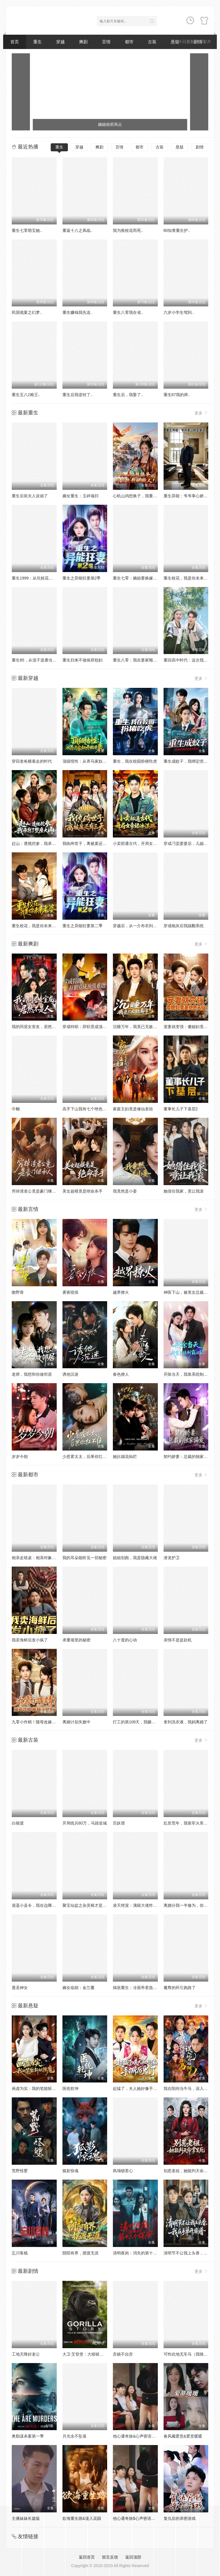 The height and width of the screenshot is (2576, 220). What do you see at coordinates (16, 1109) in the screenshot?
I see `巾帼` at bounding box center [16, 1109].